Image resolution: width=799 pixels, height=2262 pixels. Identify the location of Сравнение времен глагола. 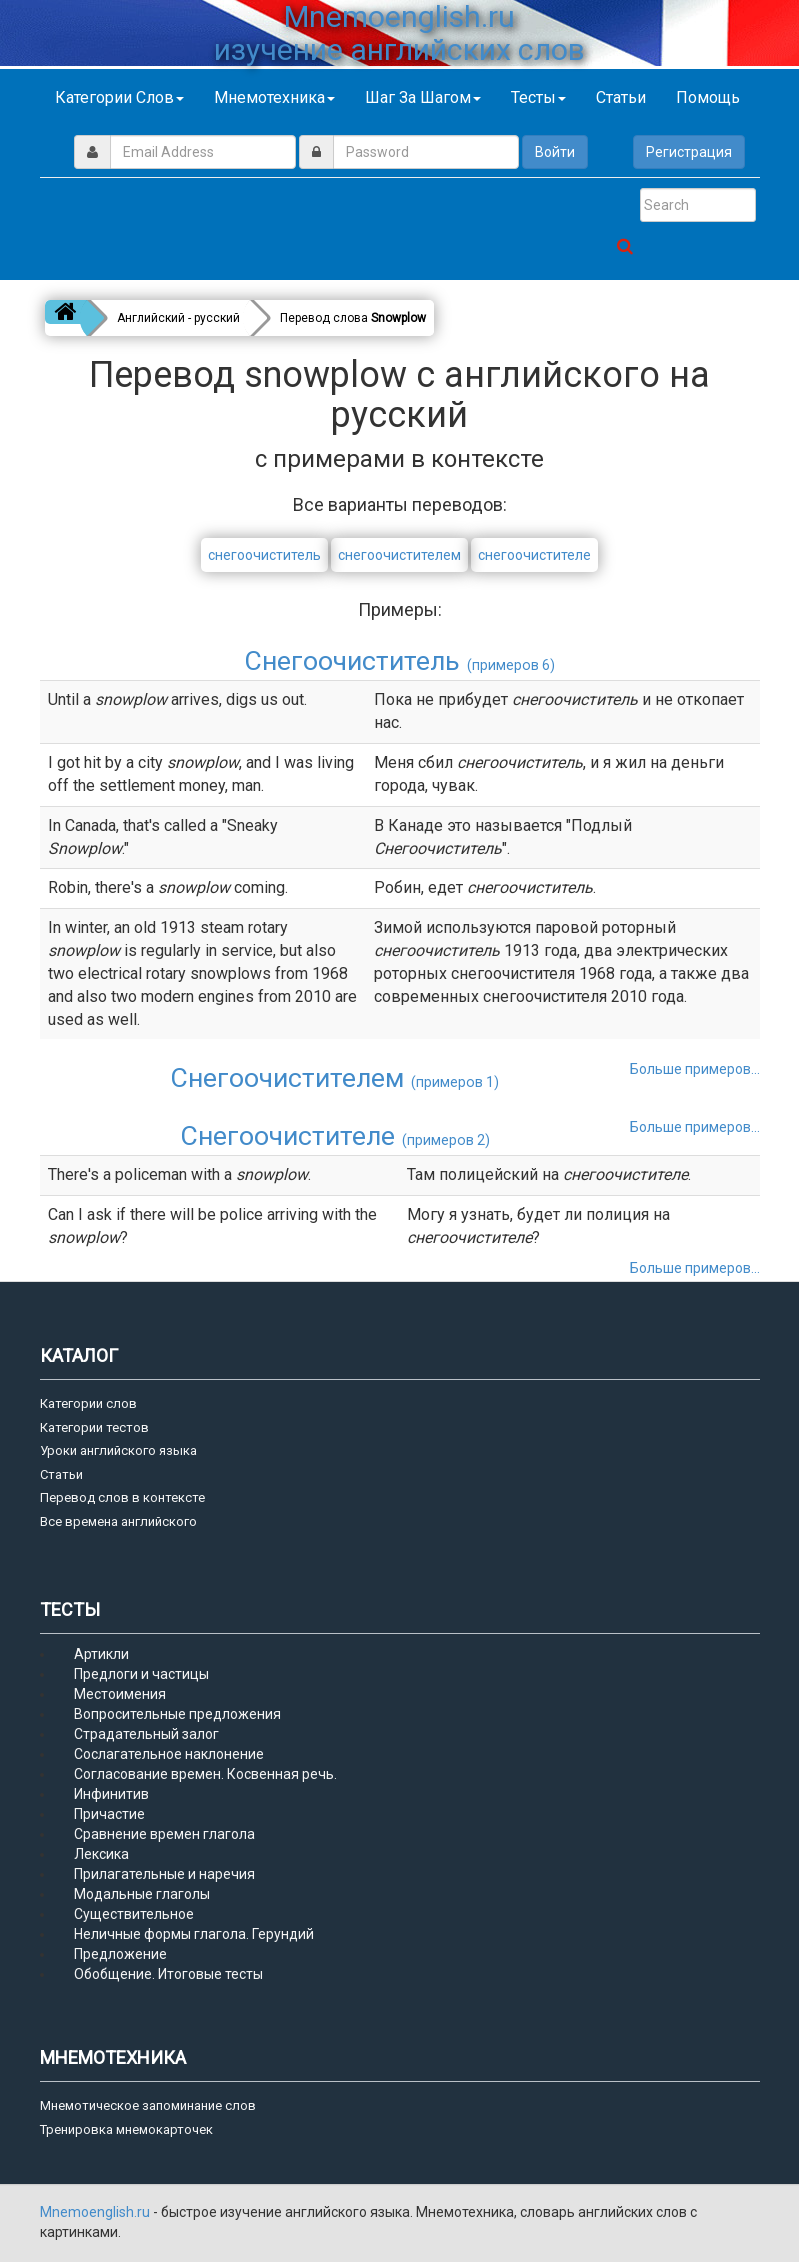
(164, 1834).